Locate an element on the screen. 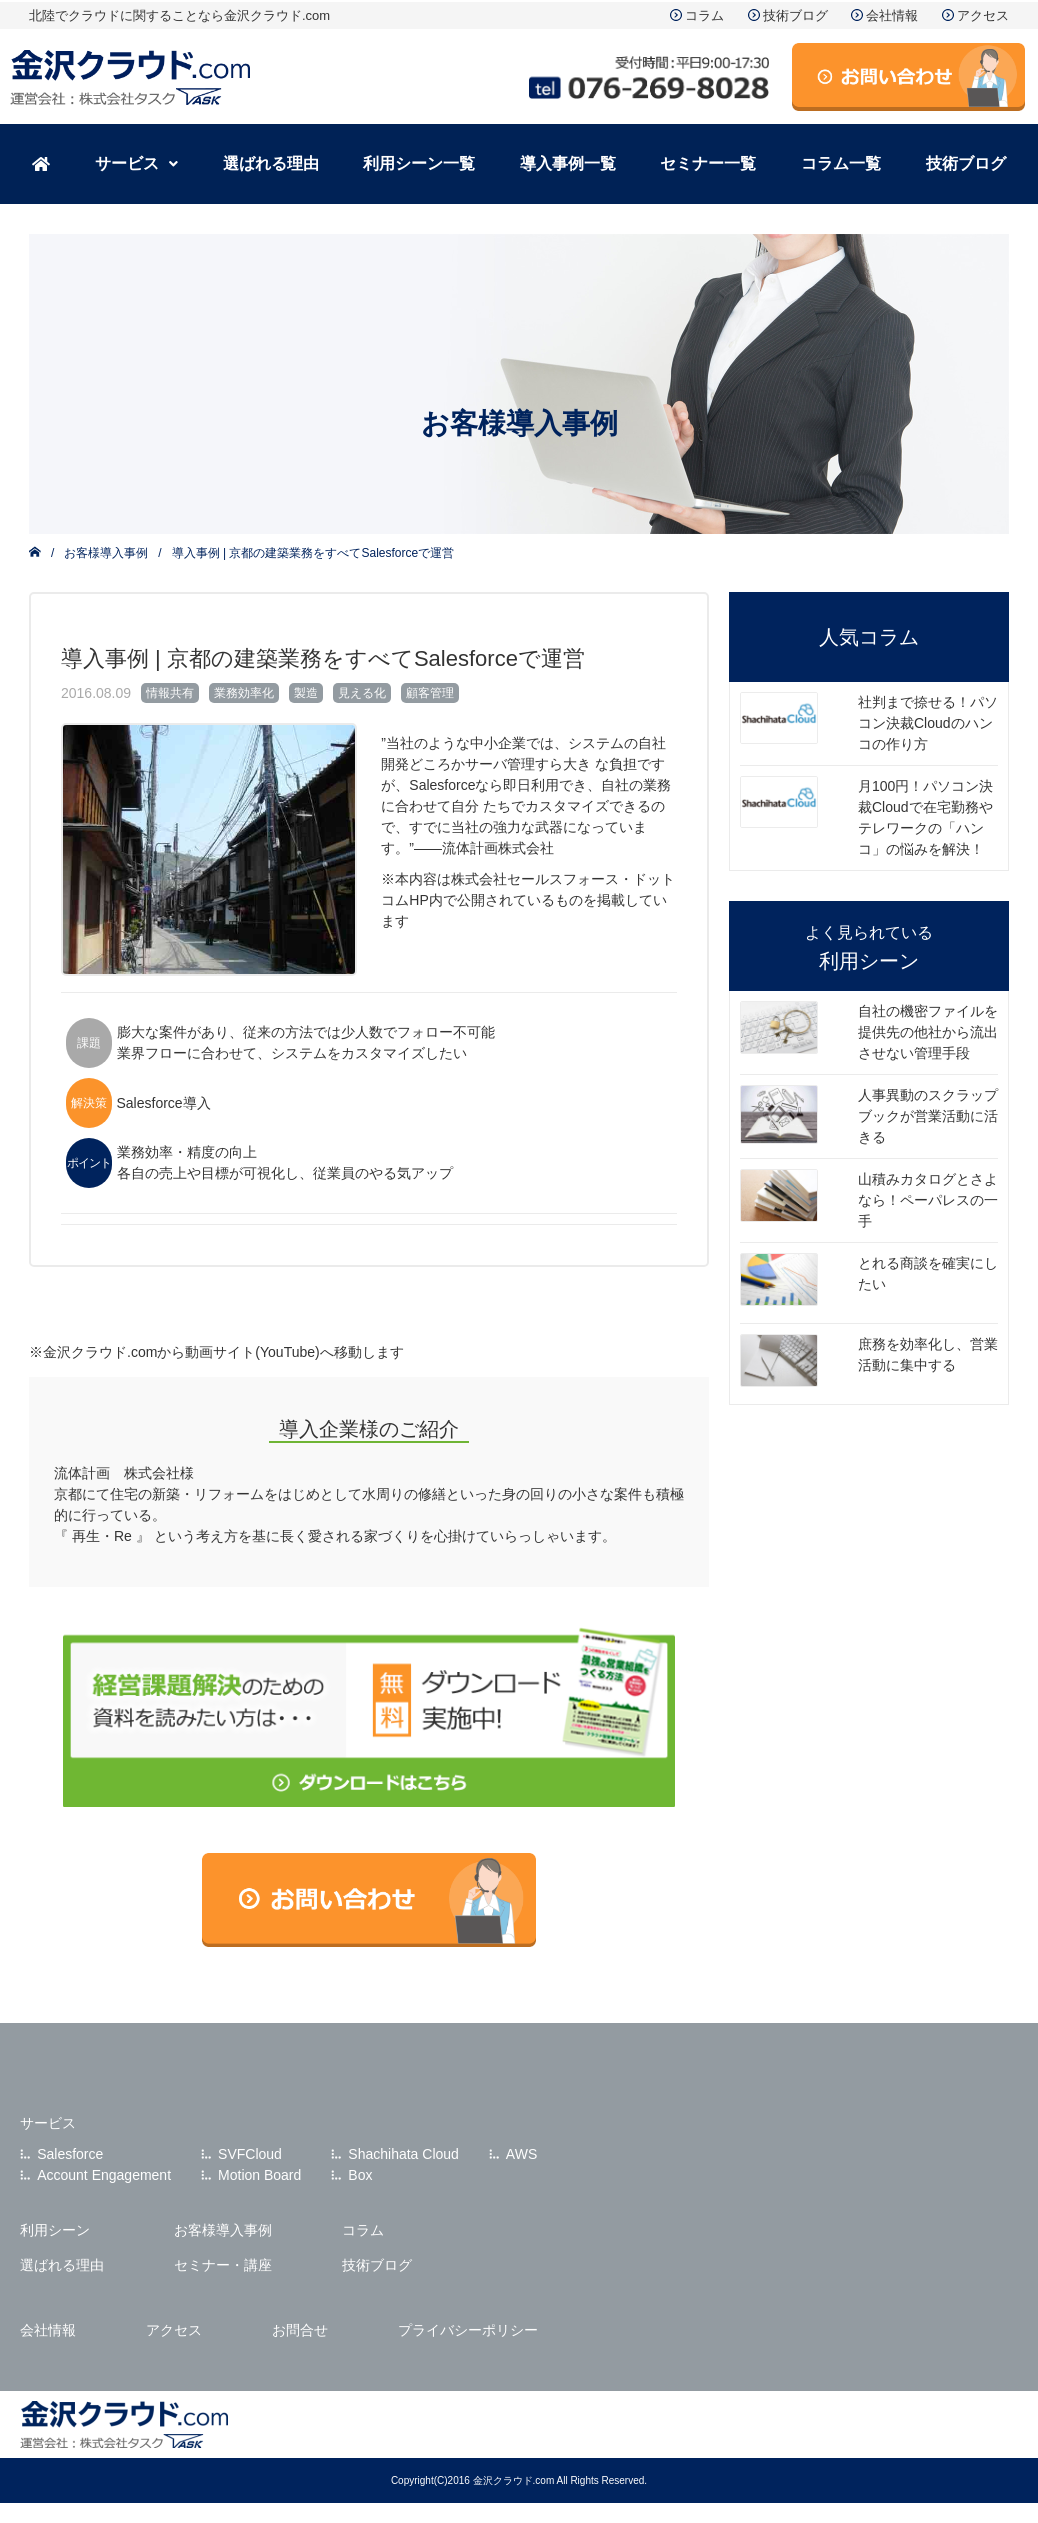 This screenshot has height=2523, width=1038. 情報共有 is located at coordinates (170, 693).